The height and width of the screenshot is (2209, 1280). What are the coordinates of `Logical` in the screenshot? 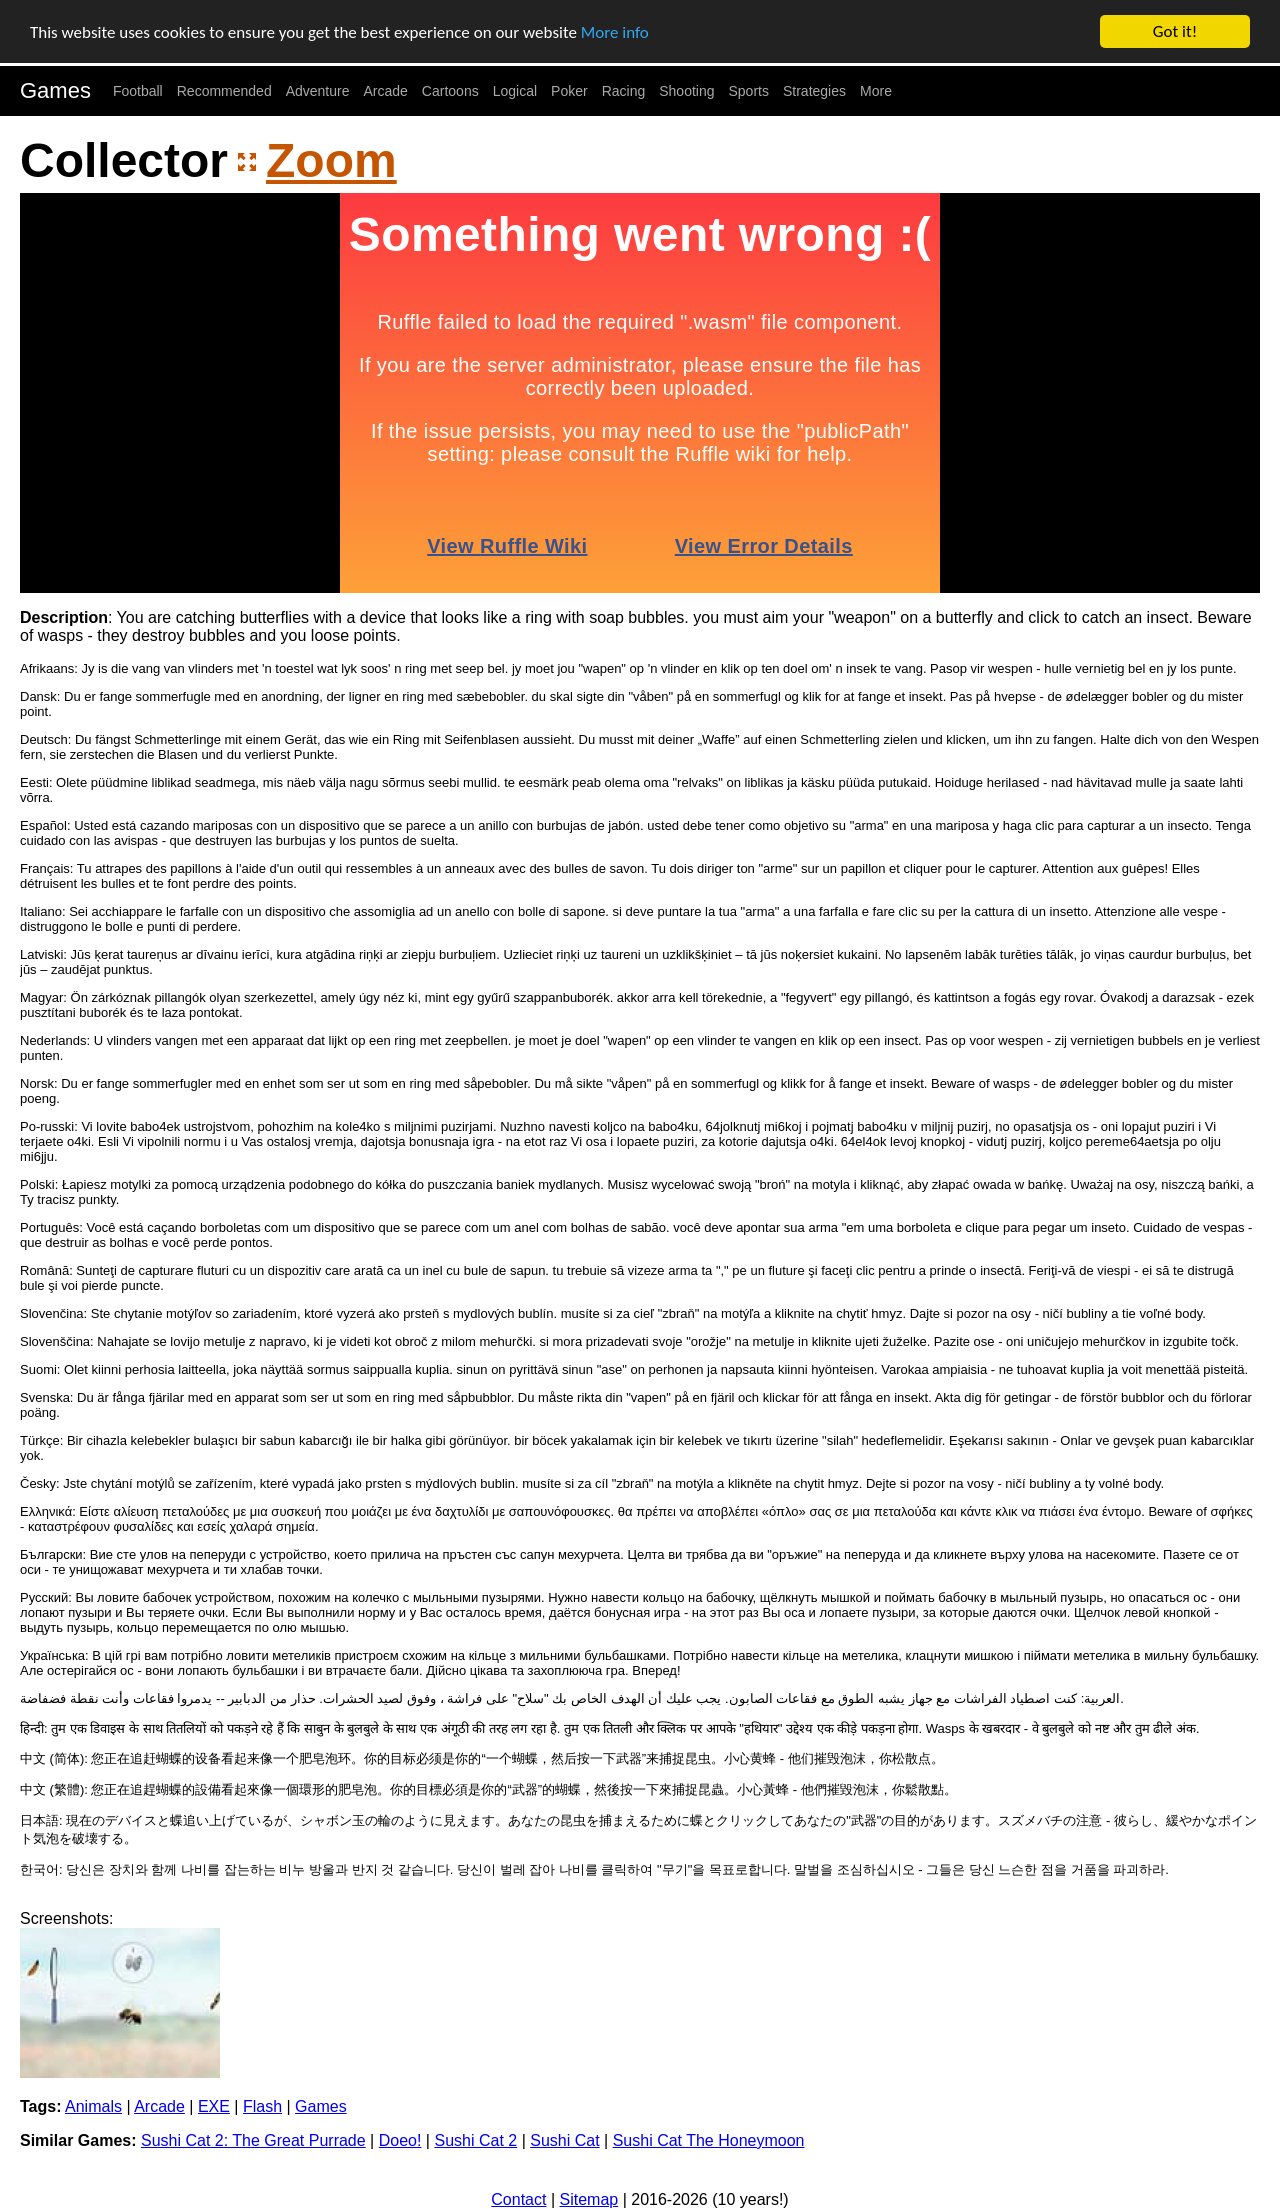 It's located at (515, 91).